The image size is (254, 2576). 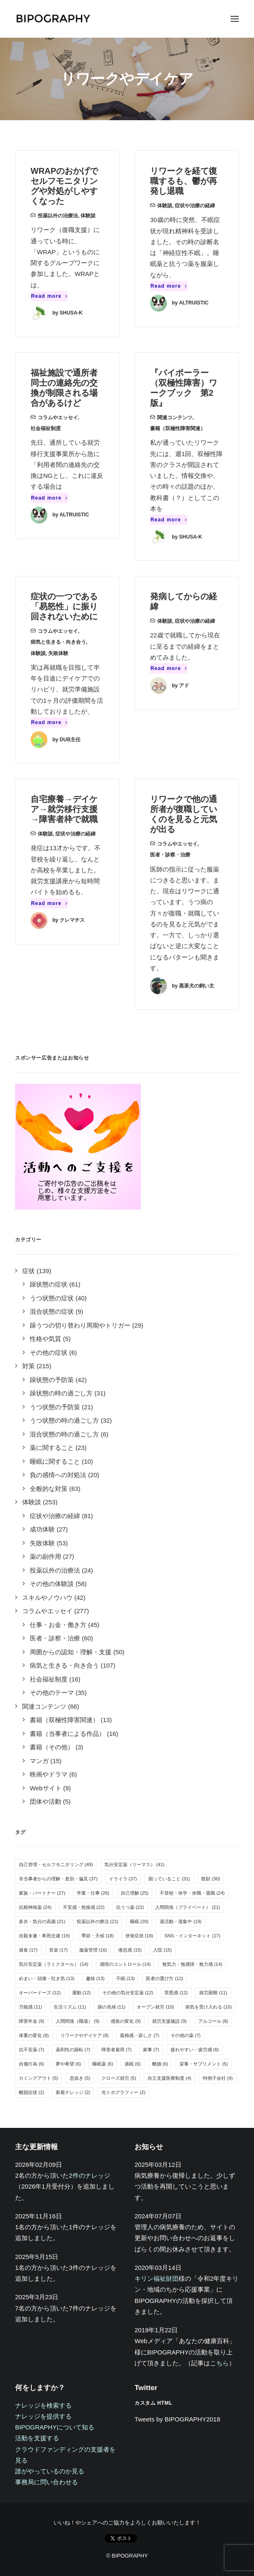 What do you see at coordinates (127, 1992) in the screenshot?
I see `その他の気分安定薬 [その他の気分安定薬 (12個の項目)]` at bounding box center [127, 1992].